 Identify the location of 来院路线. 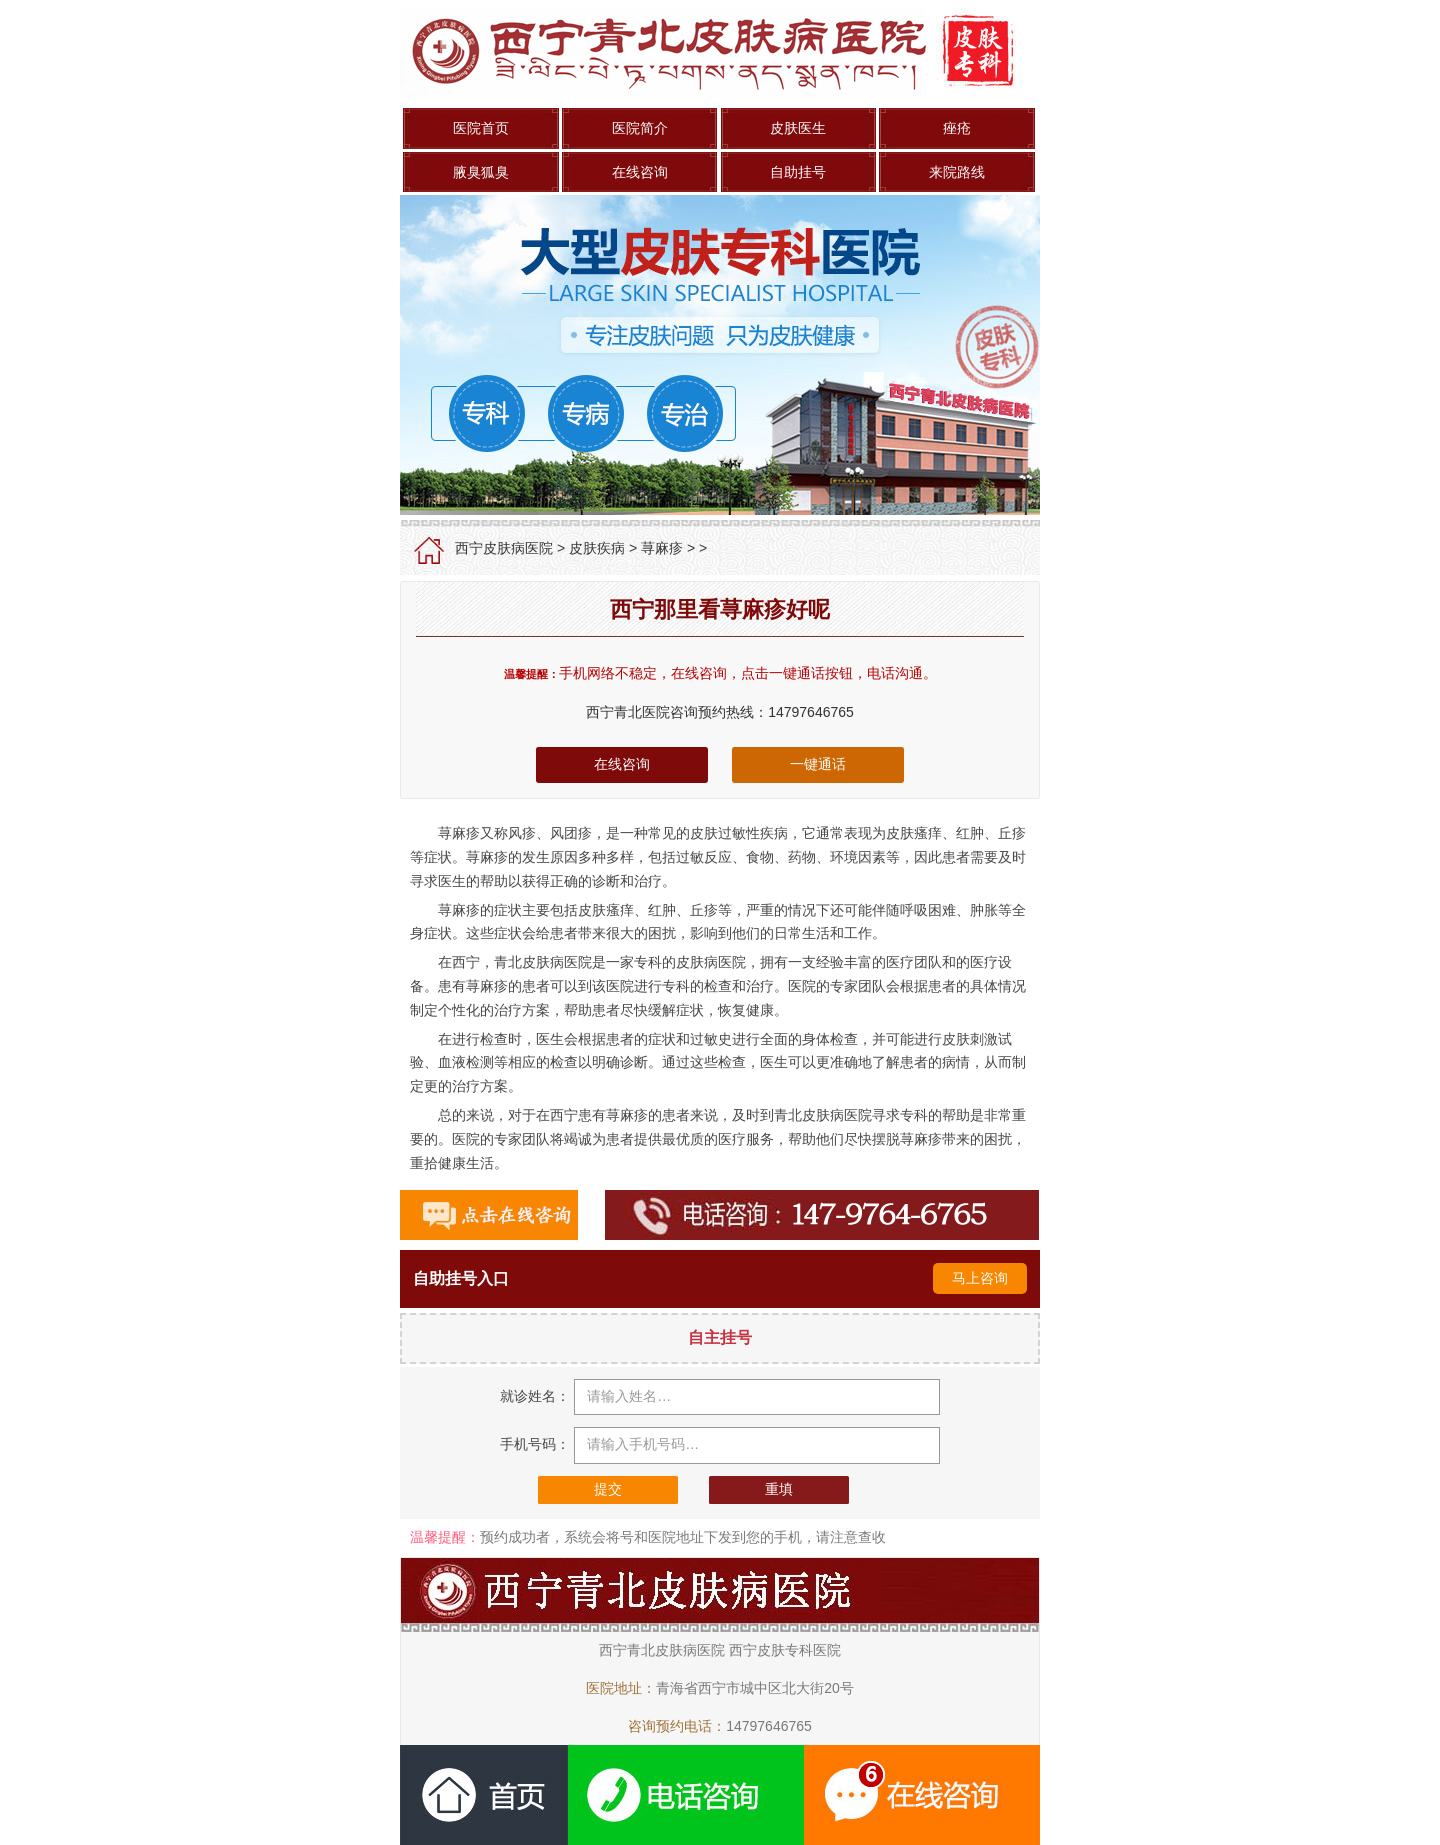
(957, 172).